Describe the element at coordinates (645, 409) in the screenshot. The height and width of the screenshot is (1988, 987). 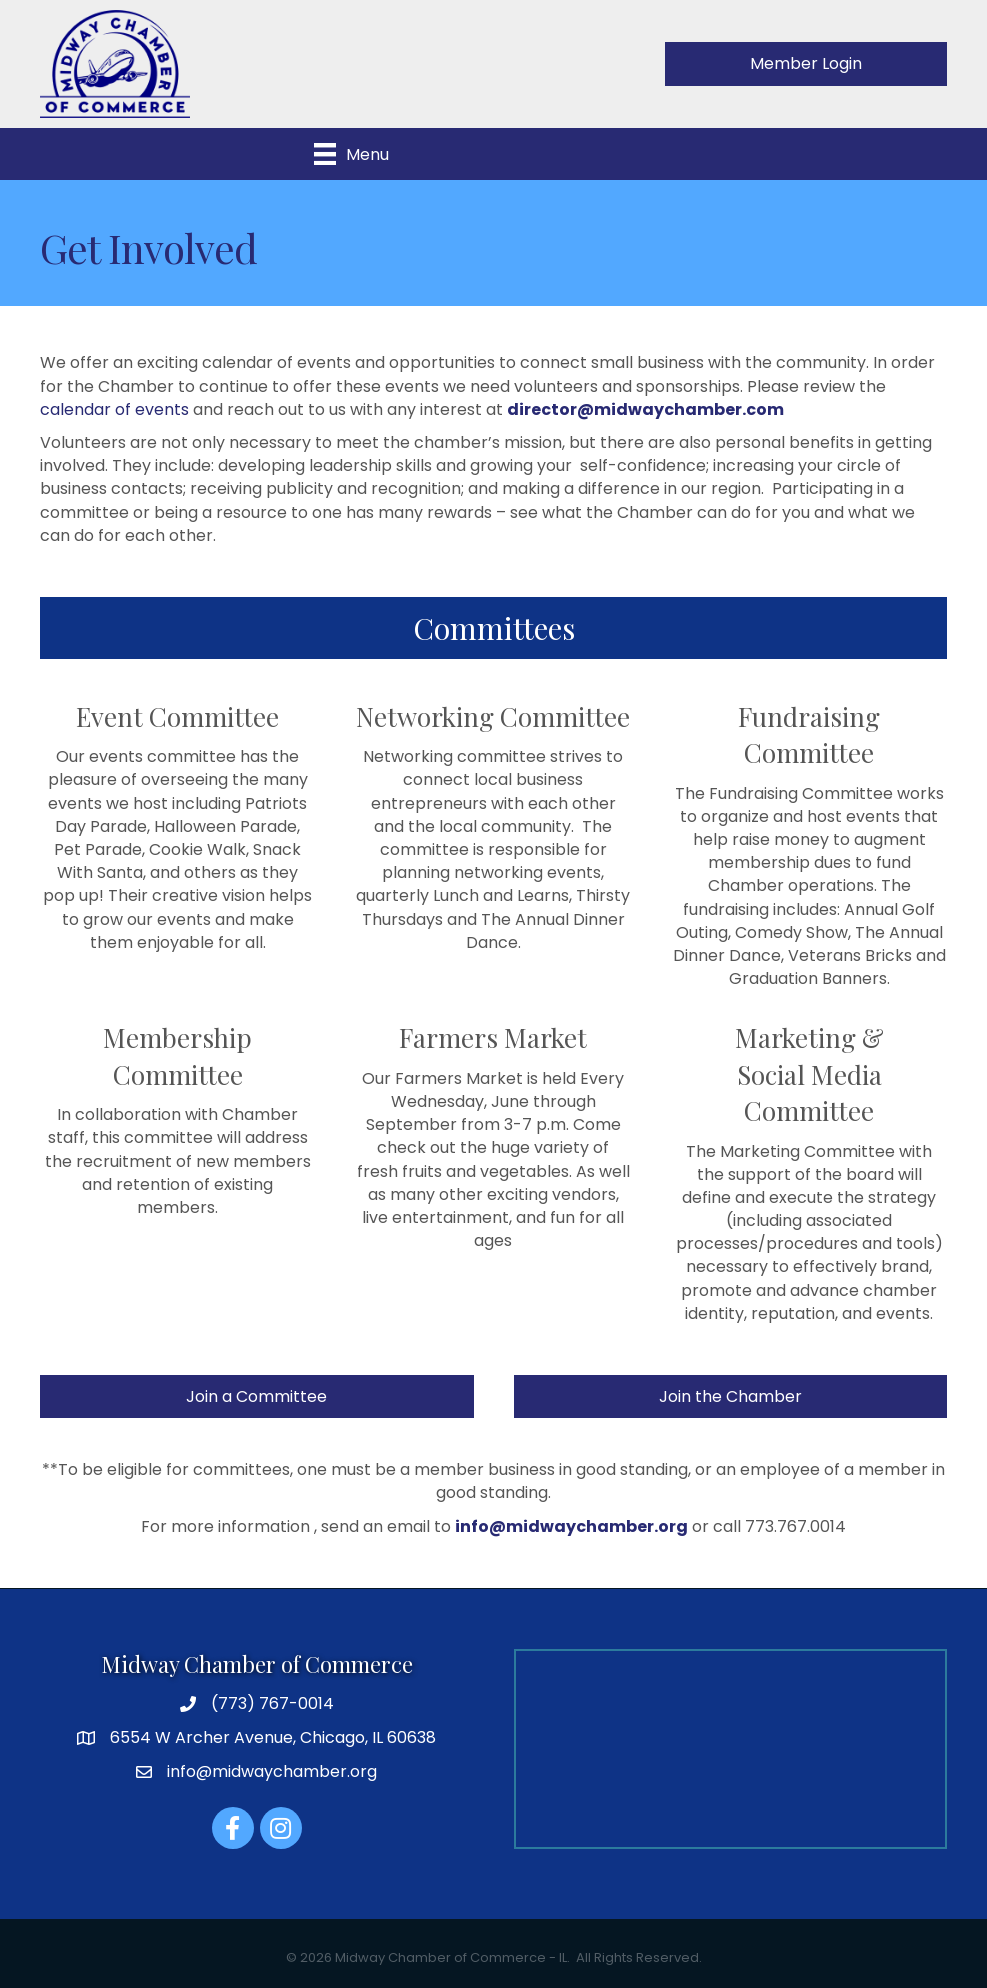
I see `director@midwaychamber.com` at that location.